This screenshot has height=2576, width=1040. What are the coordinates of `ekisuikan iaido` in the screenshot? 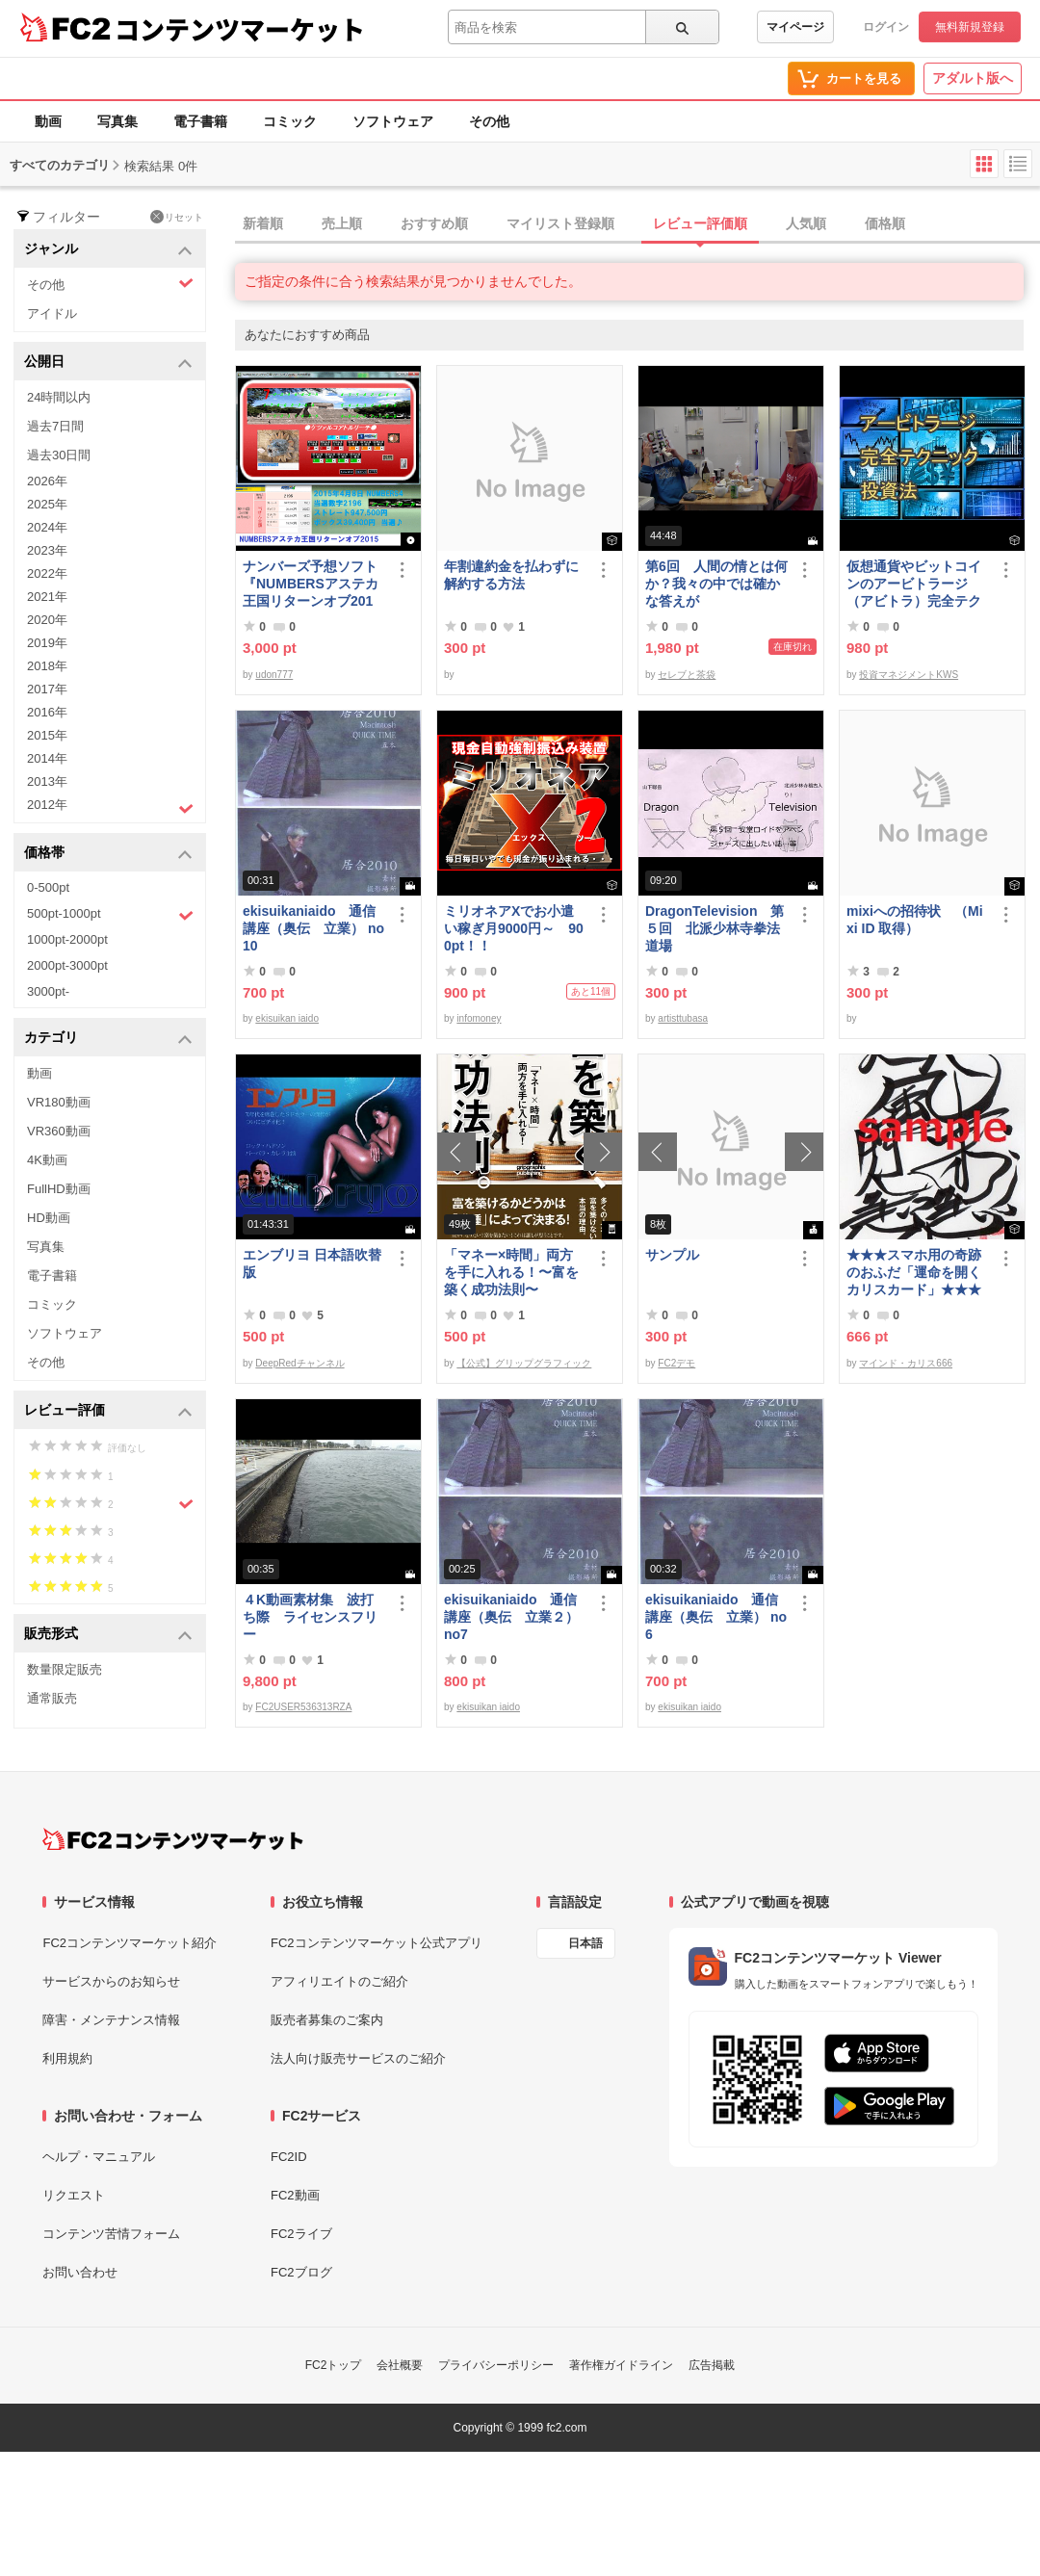 It's located at (287, 1018).